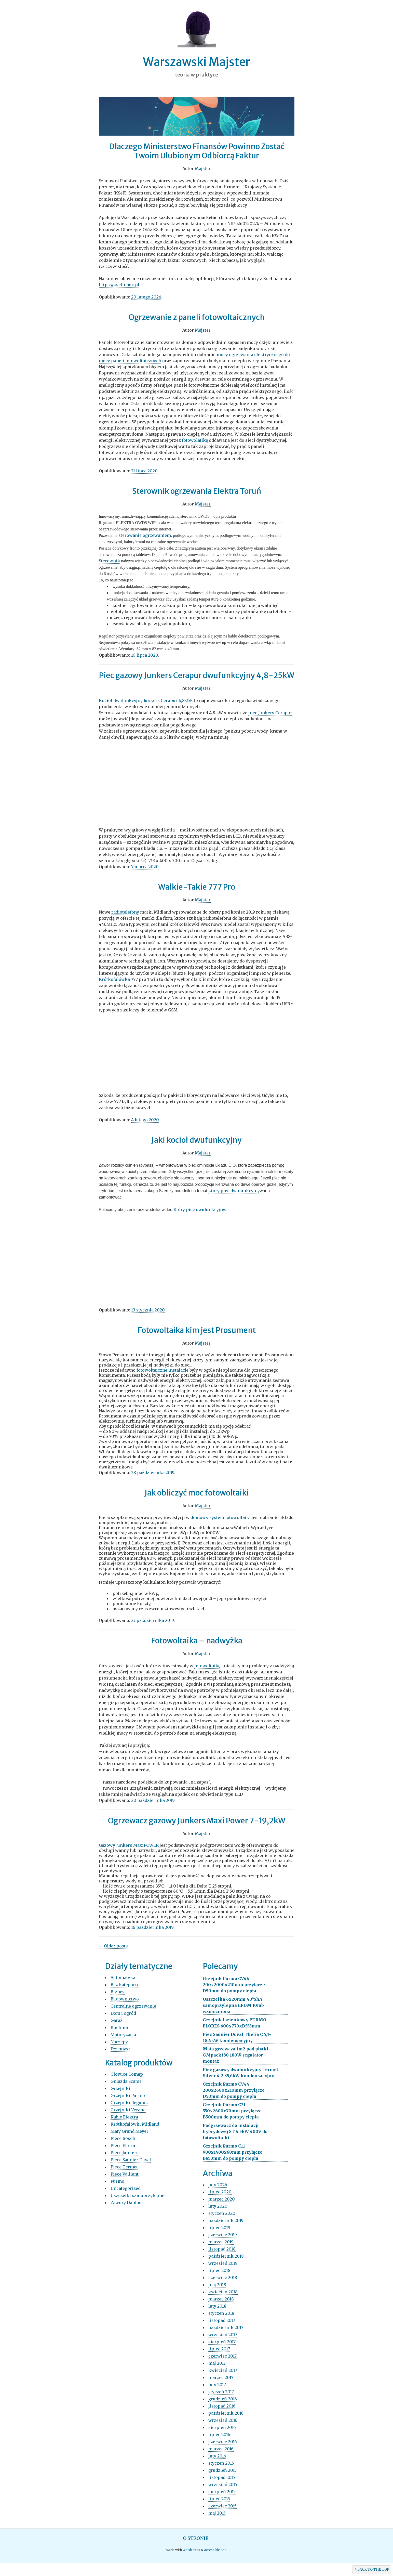 This screenshot has width=393, height=2576. Describe the element at coordinates (117, 2020) in the screenshot. I see `Garaż` at that location.